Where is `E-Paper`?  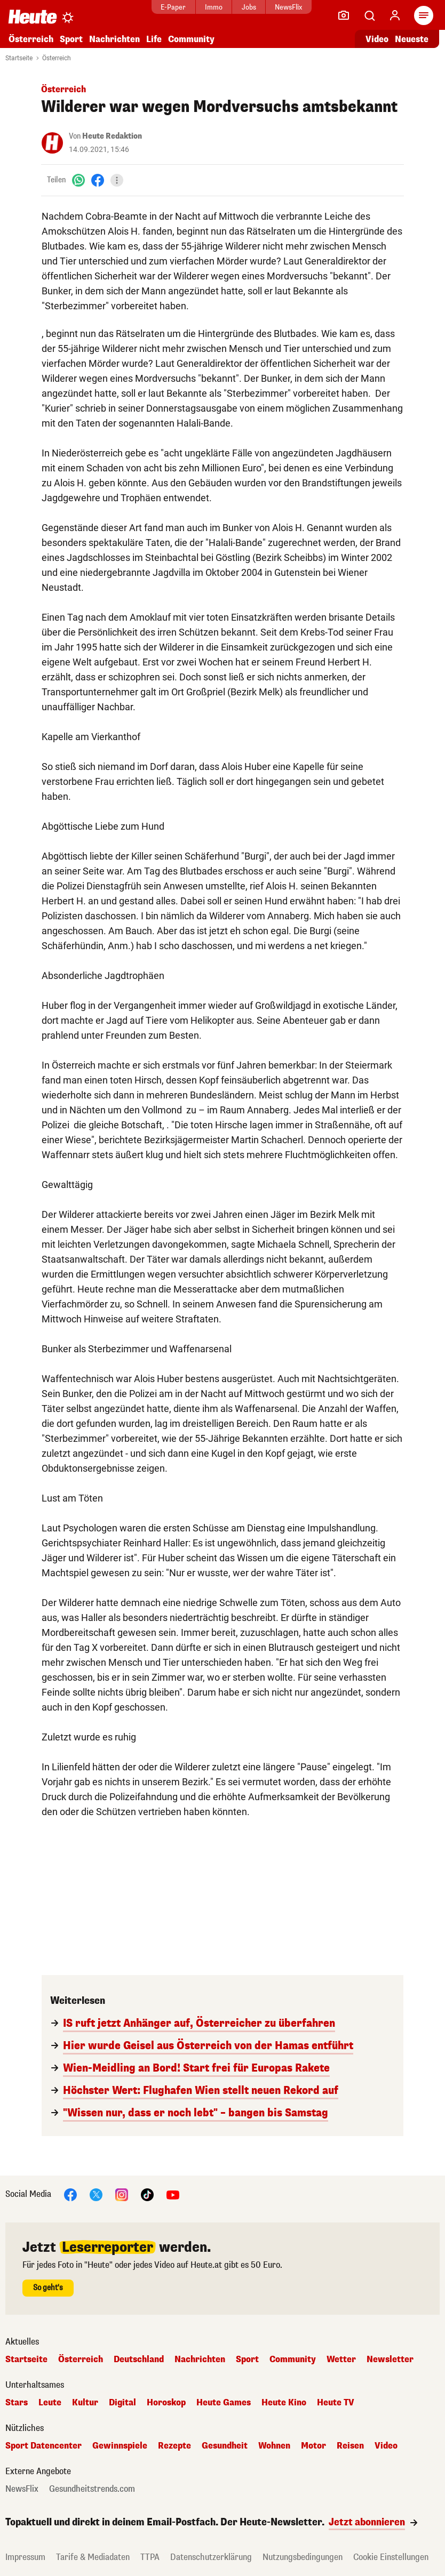 E-Paper is located at coordinates (173, 7).